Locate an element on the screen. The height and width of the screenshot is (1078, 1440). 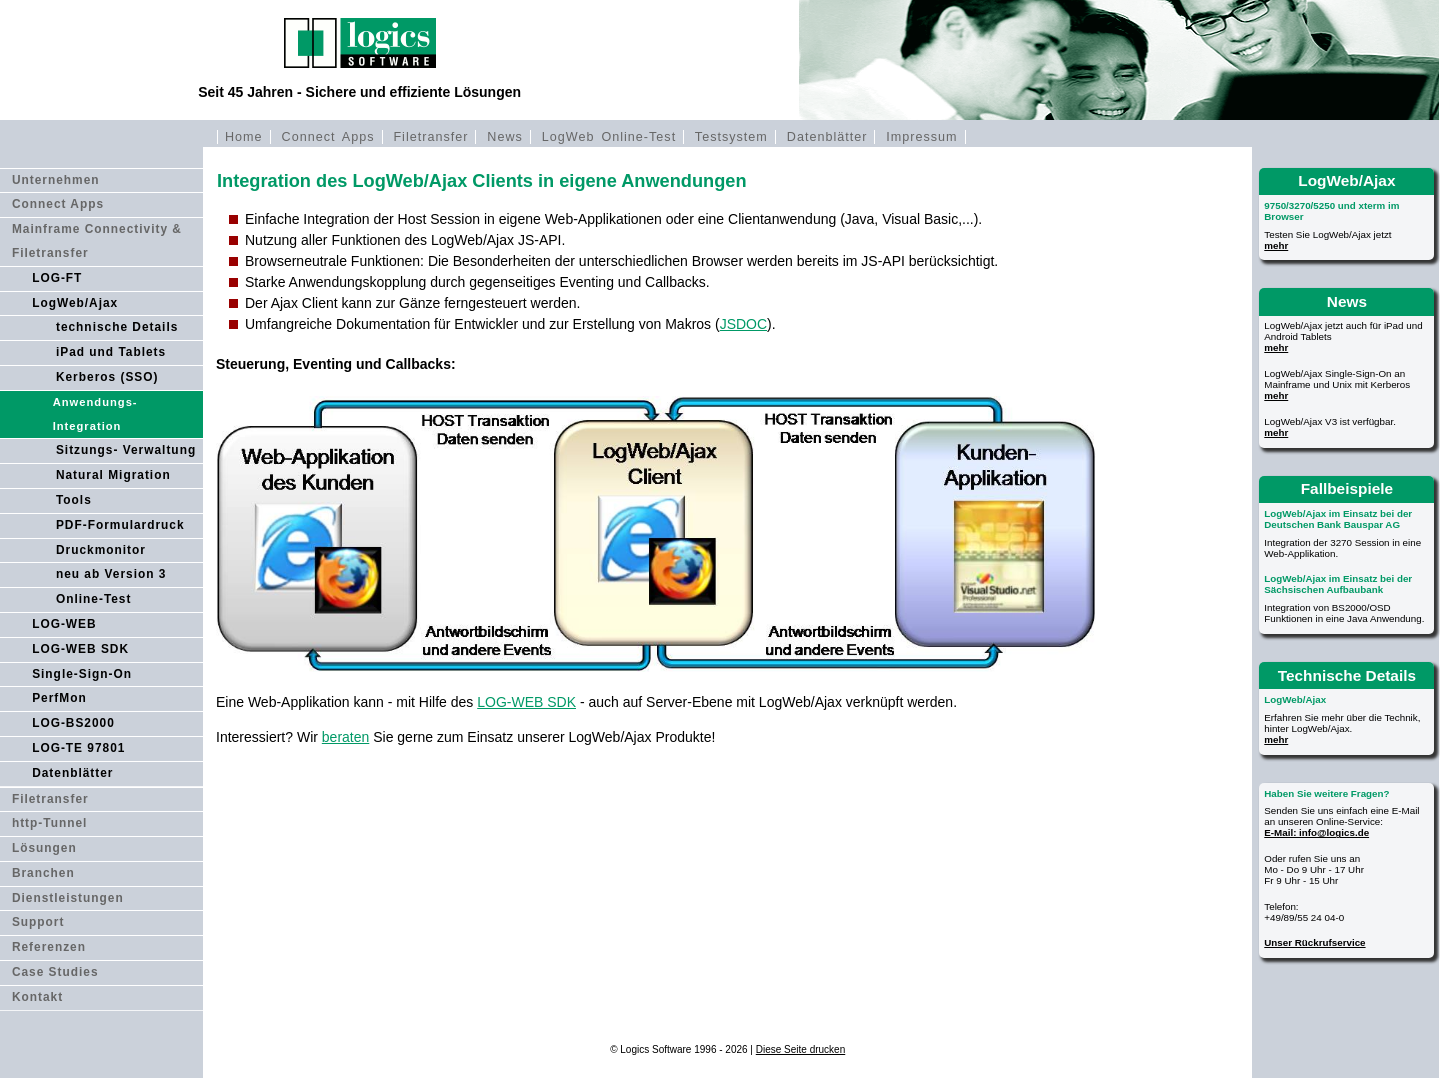
neu ab Version 3 is located at coordinates (111, 574).